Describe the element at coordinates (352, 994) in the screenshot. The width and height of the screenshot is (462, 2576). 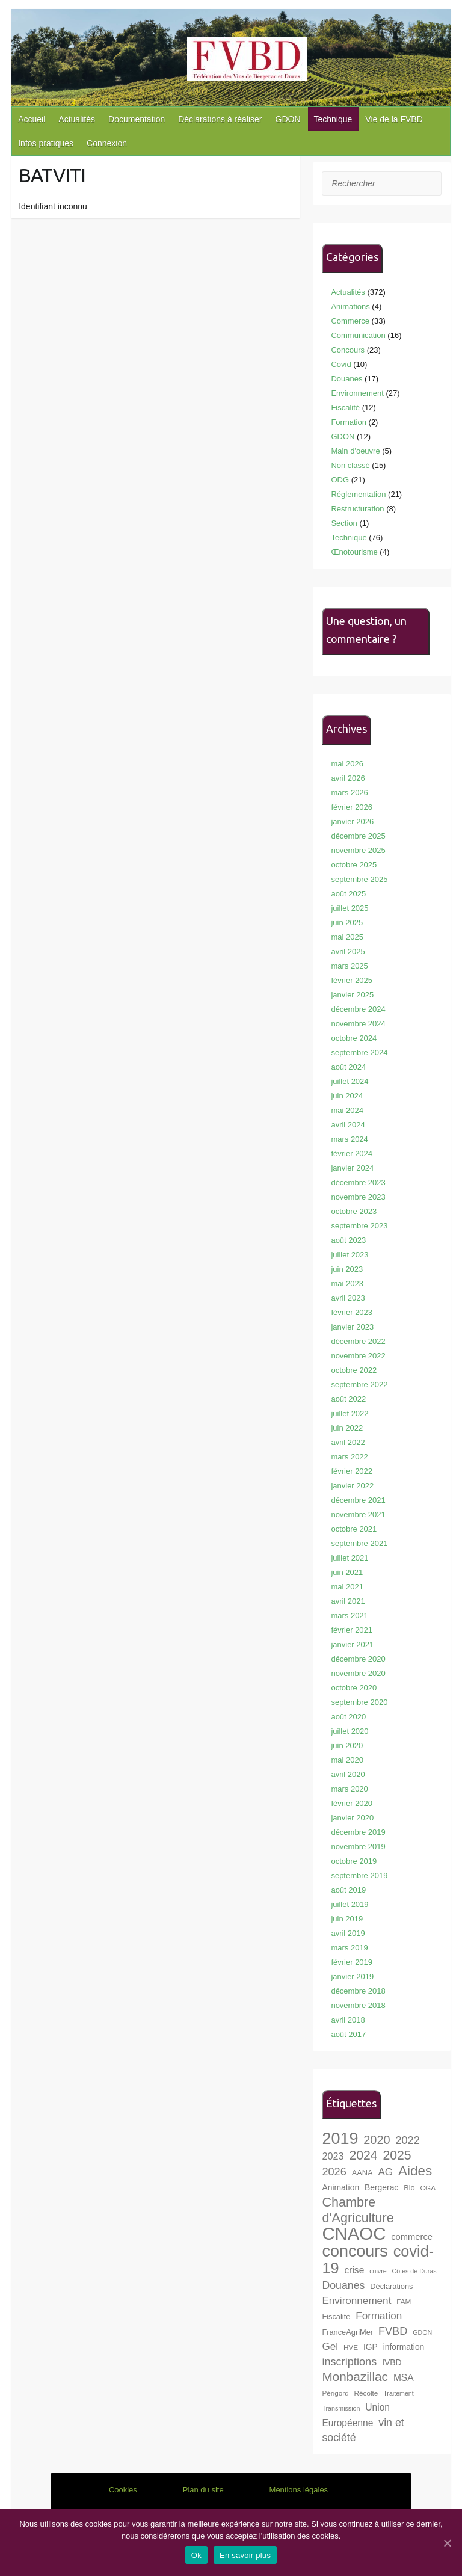
I see `janvier 2025` at that location.